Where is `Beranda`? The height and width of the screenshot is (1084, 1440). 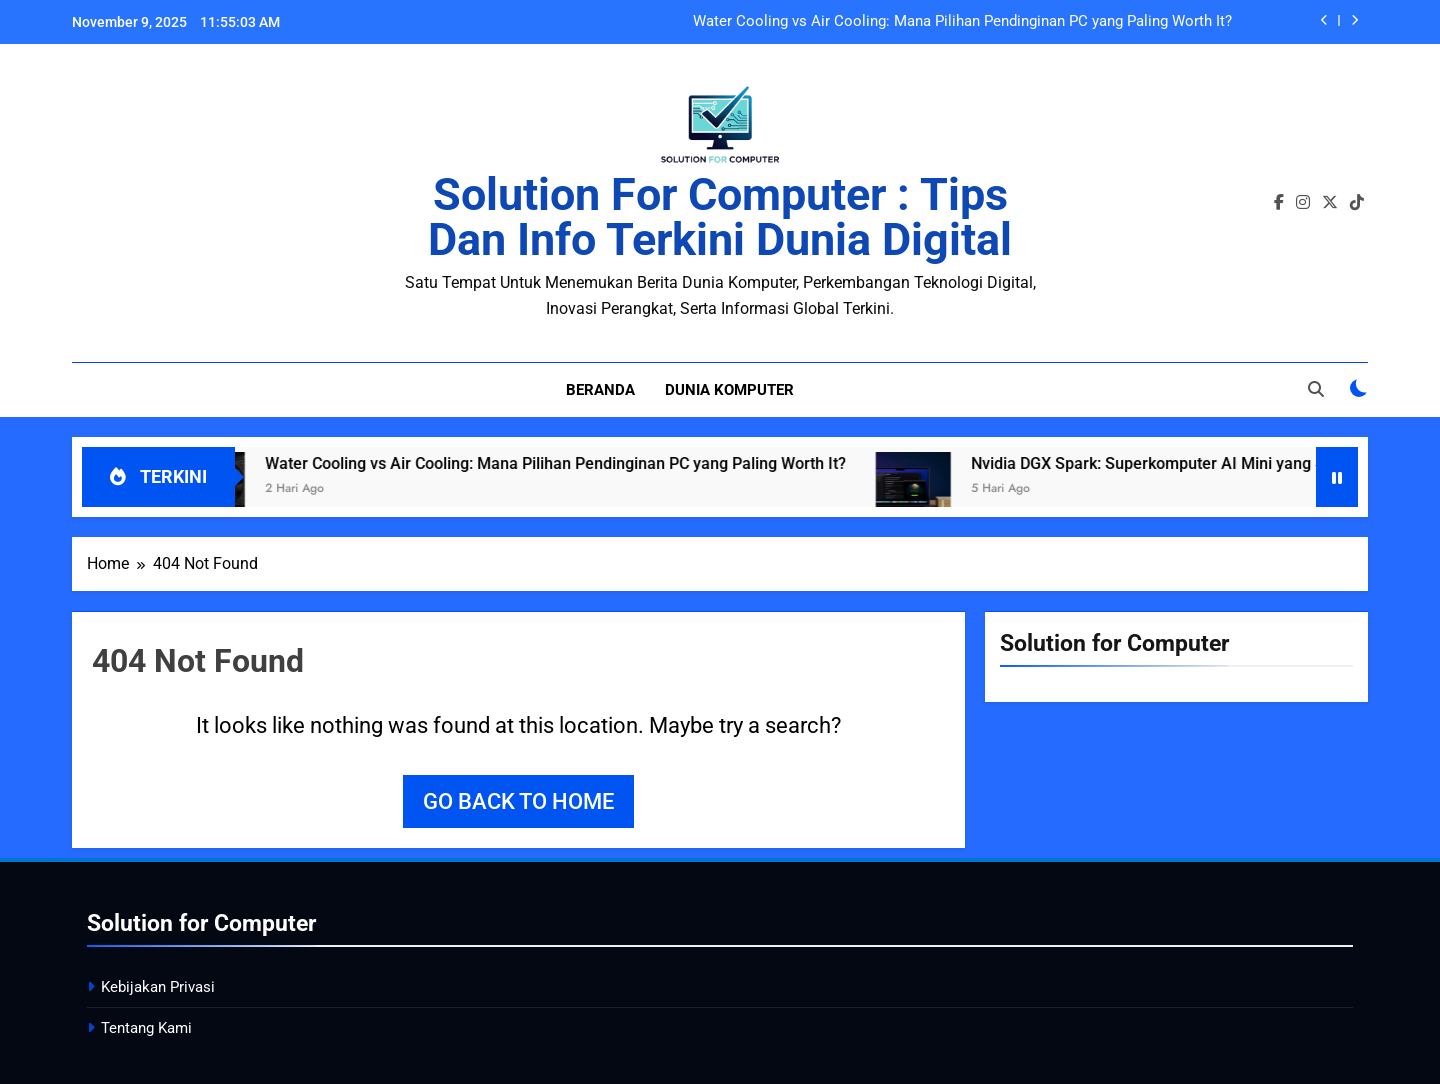 Beranda is located at coordinates (600, 390).